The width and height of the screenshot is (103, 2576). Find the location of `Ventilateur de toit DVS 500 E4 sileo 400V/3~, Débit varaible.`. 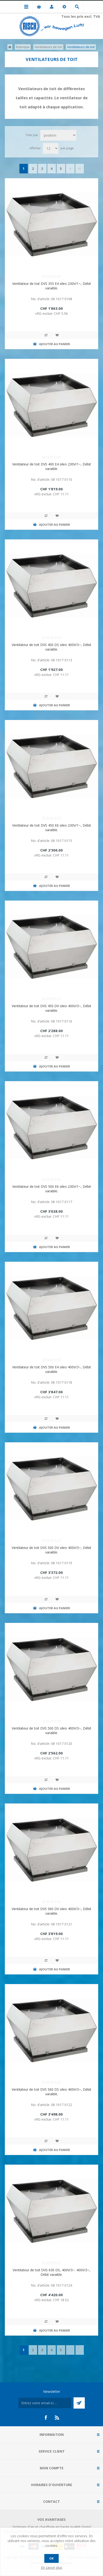

Ventilateur de toit DVS 500 E4 sileo 400V/3~, Débit varaible. is located at coordinates (51, 1369).